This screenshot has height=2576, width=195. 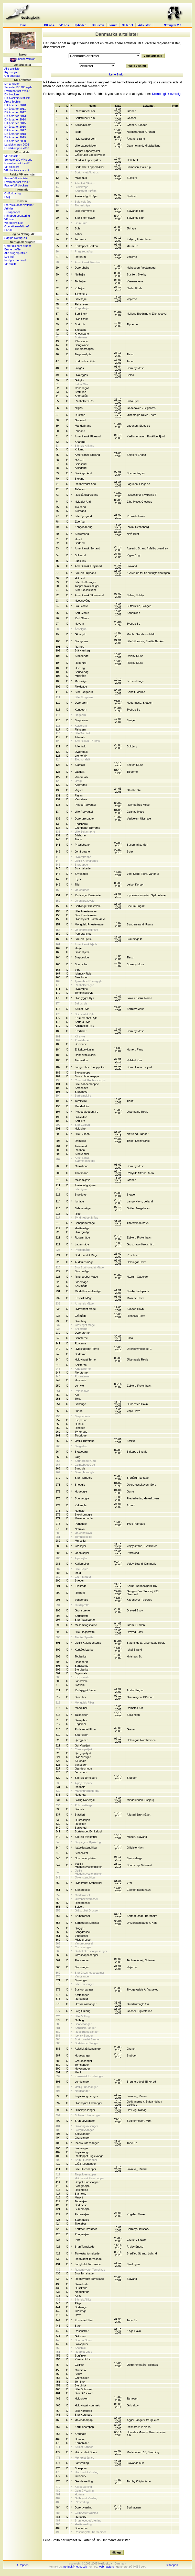 I want to click on Færøske observationer, so click(x=19, y=204).